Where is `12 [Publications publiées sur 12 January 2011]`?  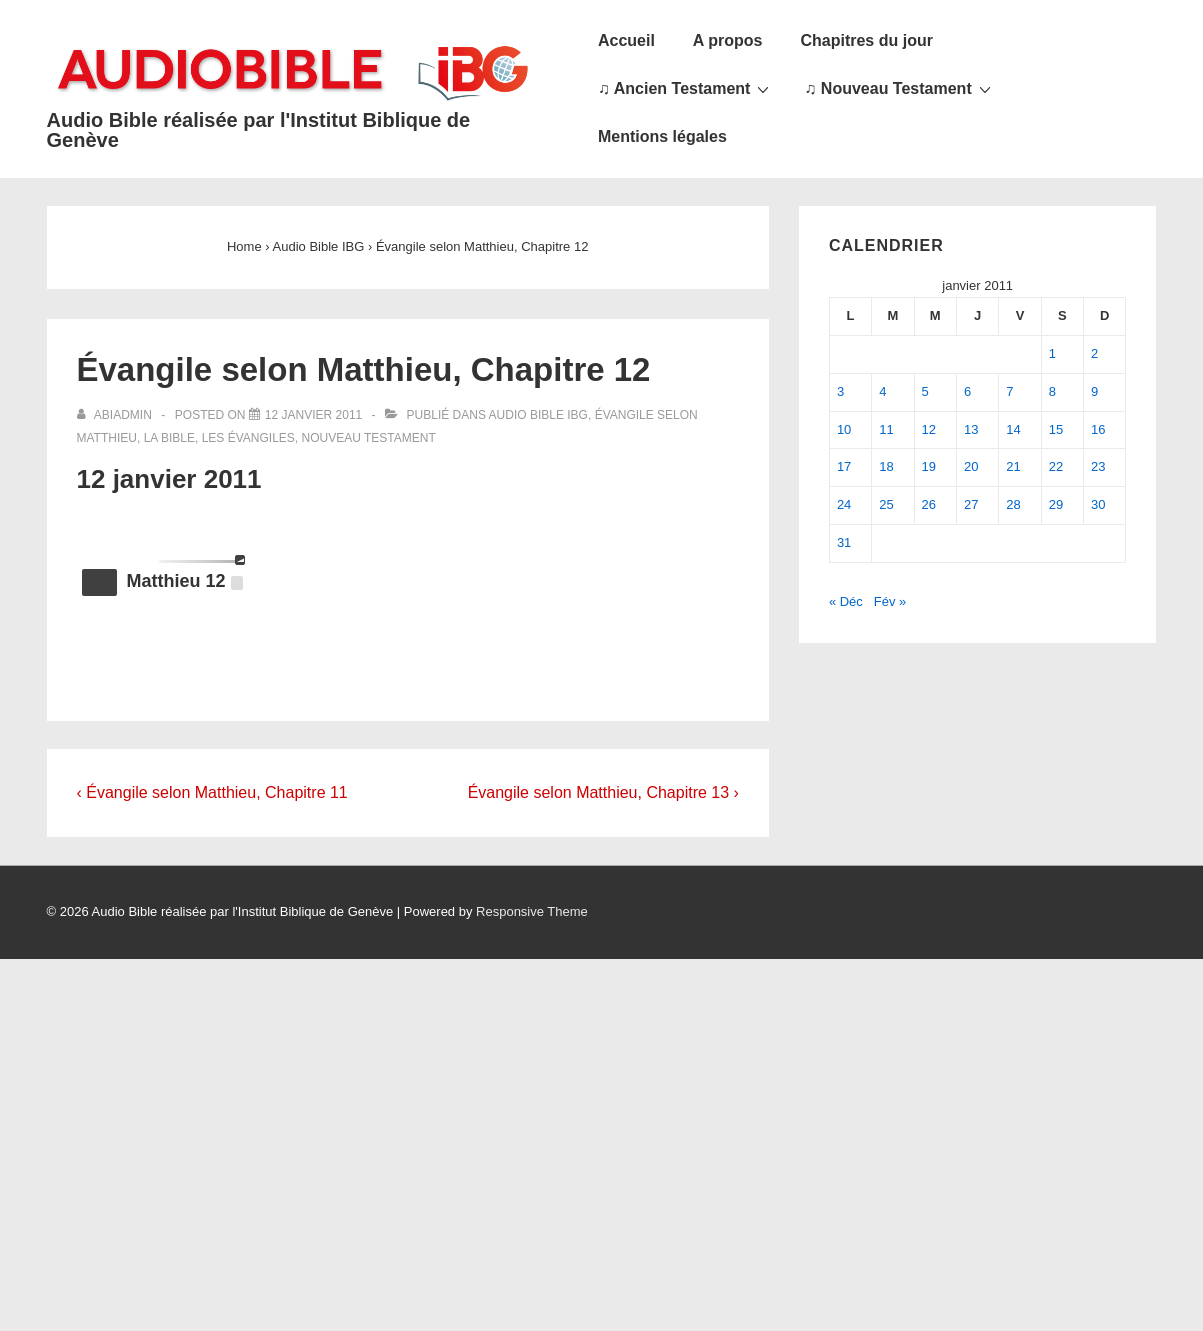
12 [Publications publiées sur 12 January 2011] is located at coordinates (929, 429).